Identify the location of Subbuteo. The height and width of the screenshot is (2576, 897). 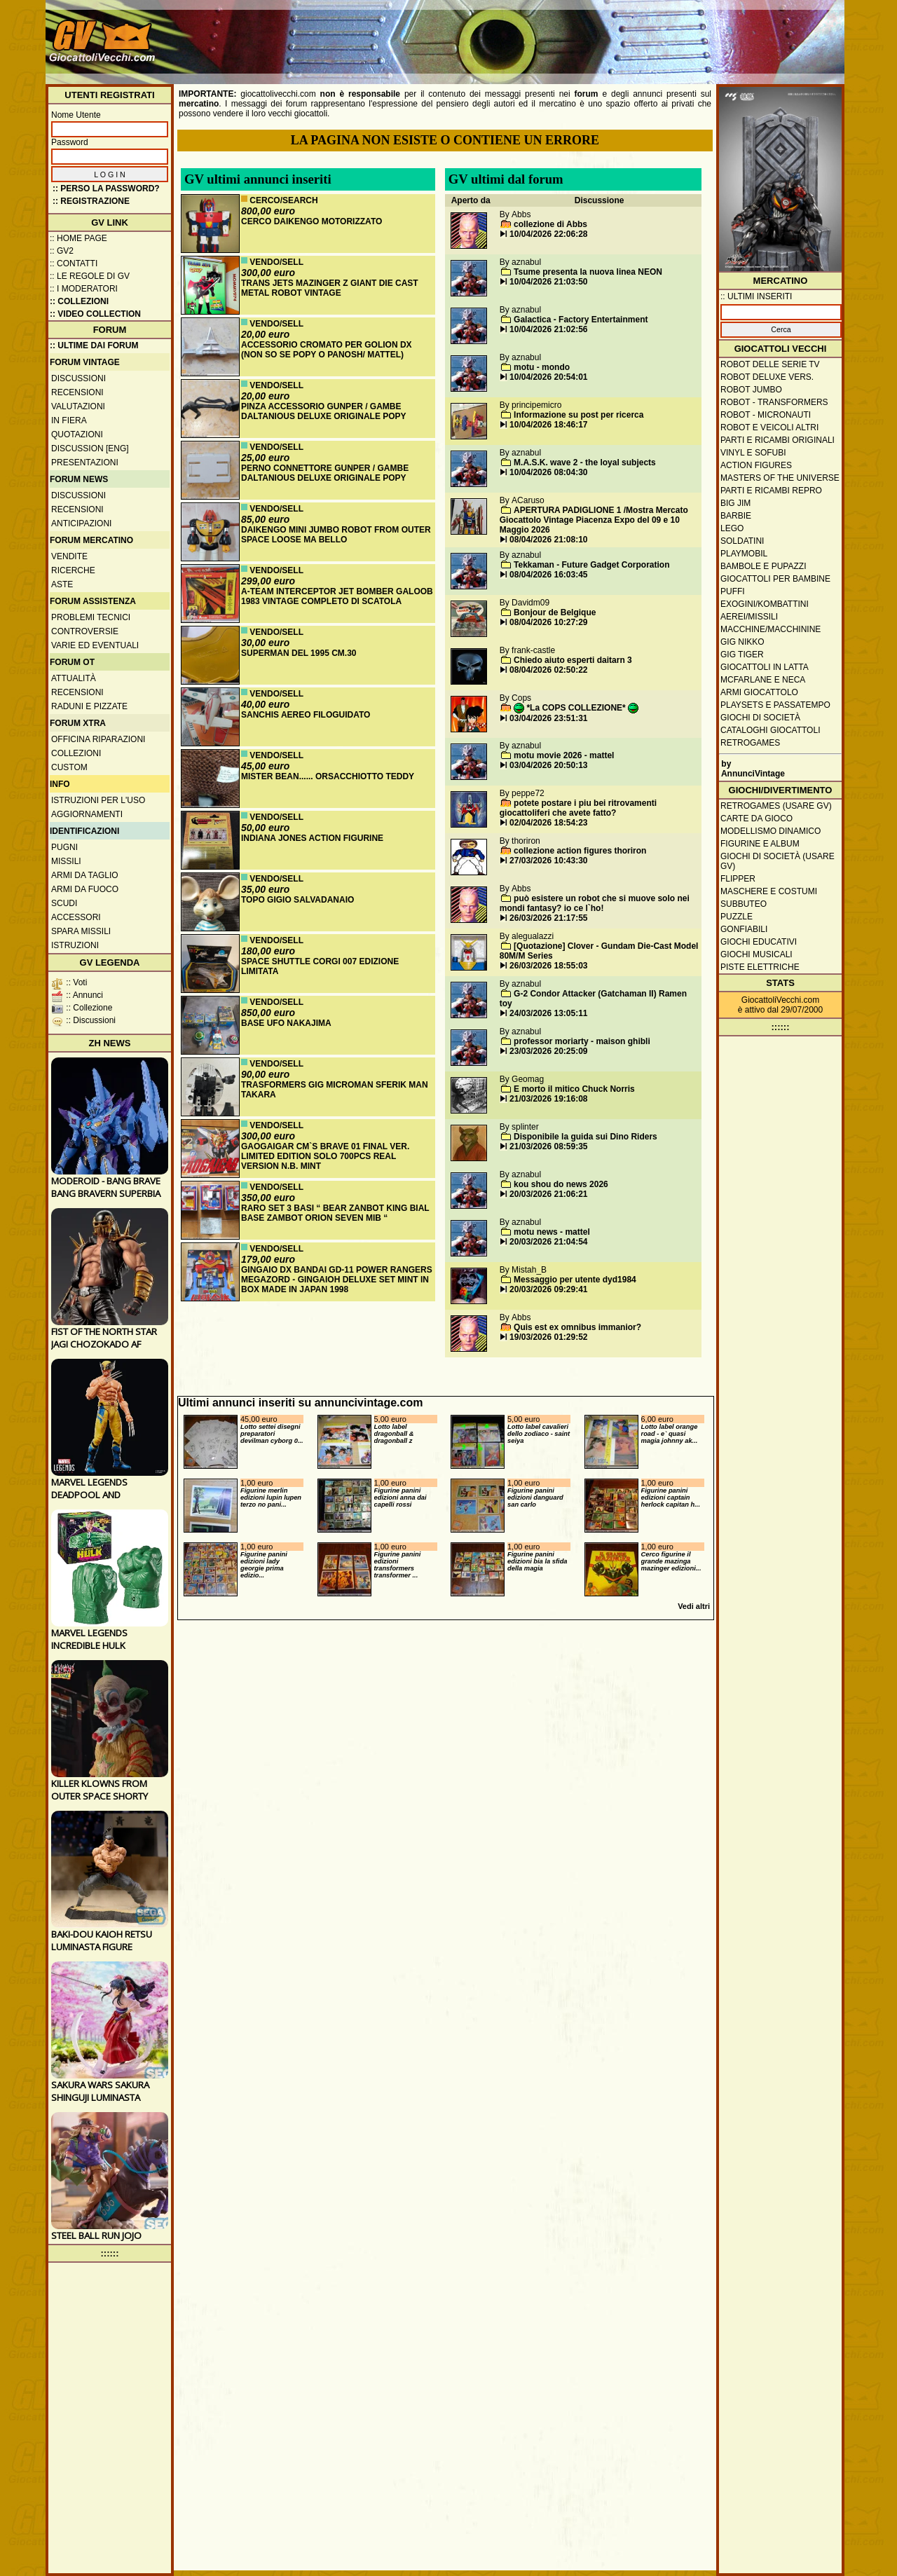
(743, 904).